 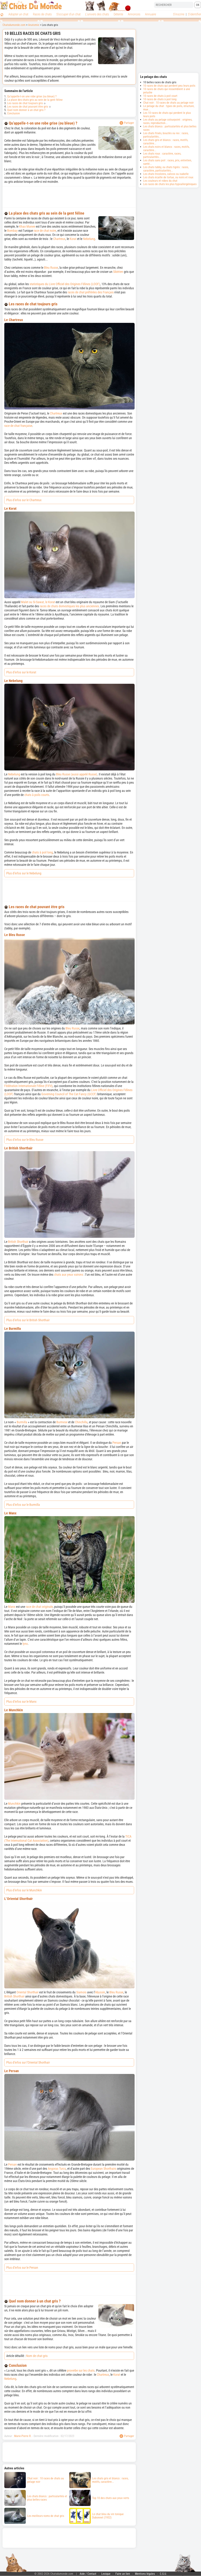 I want to click on Bombay, so click(x=12, y=230).